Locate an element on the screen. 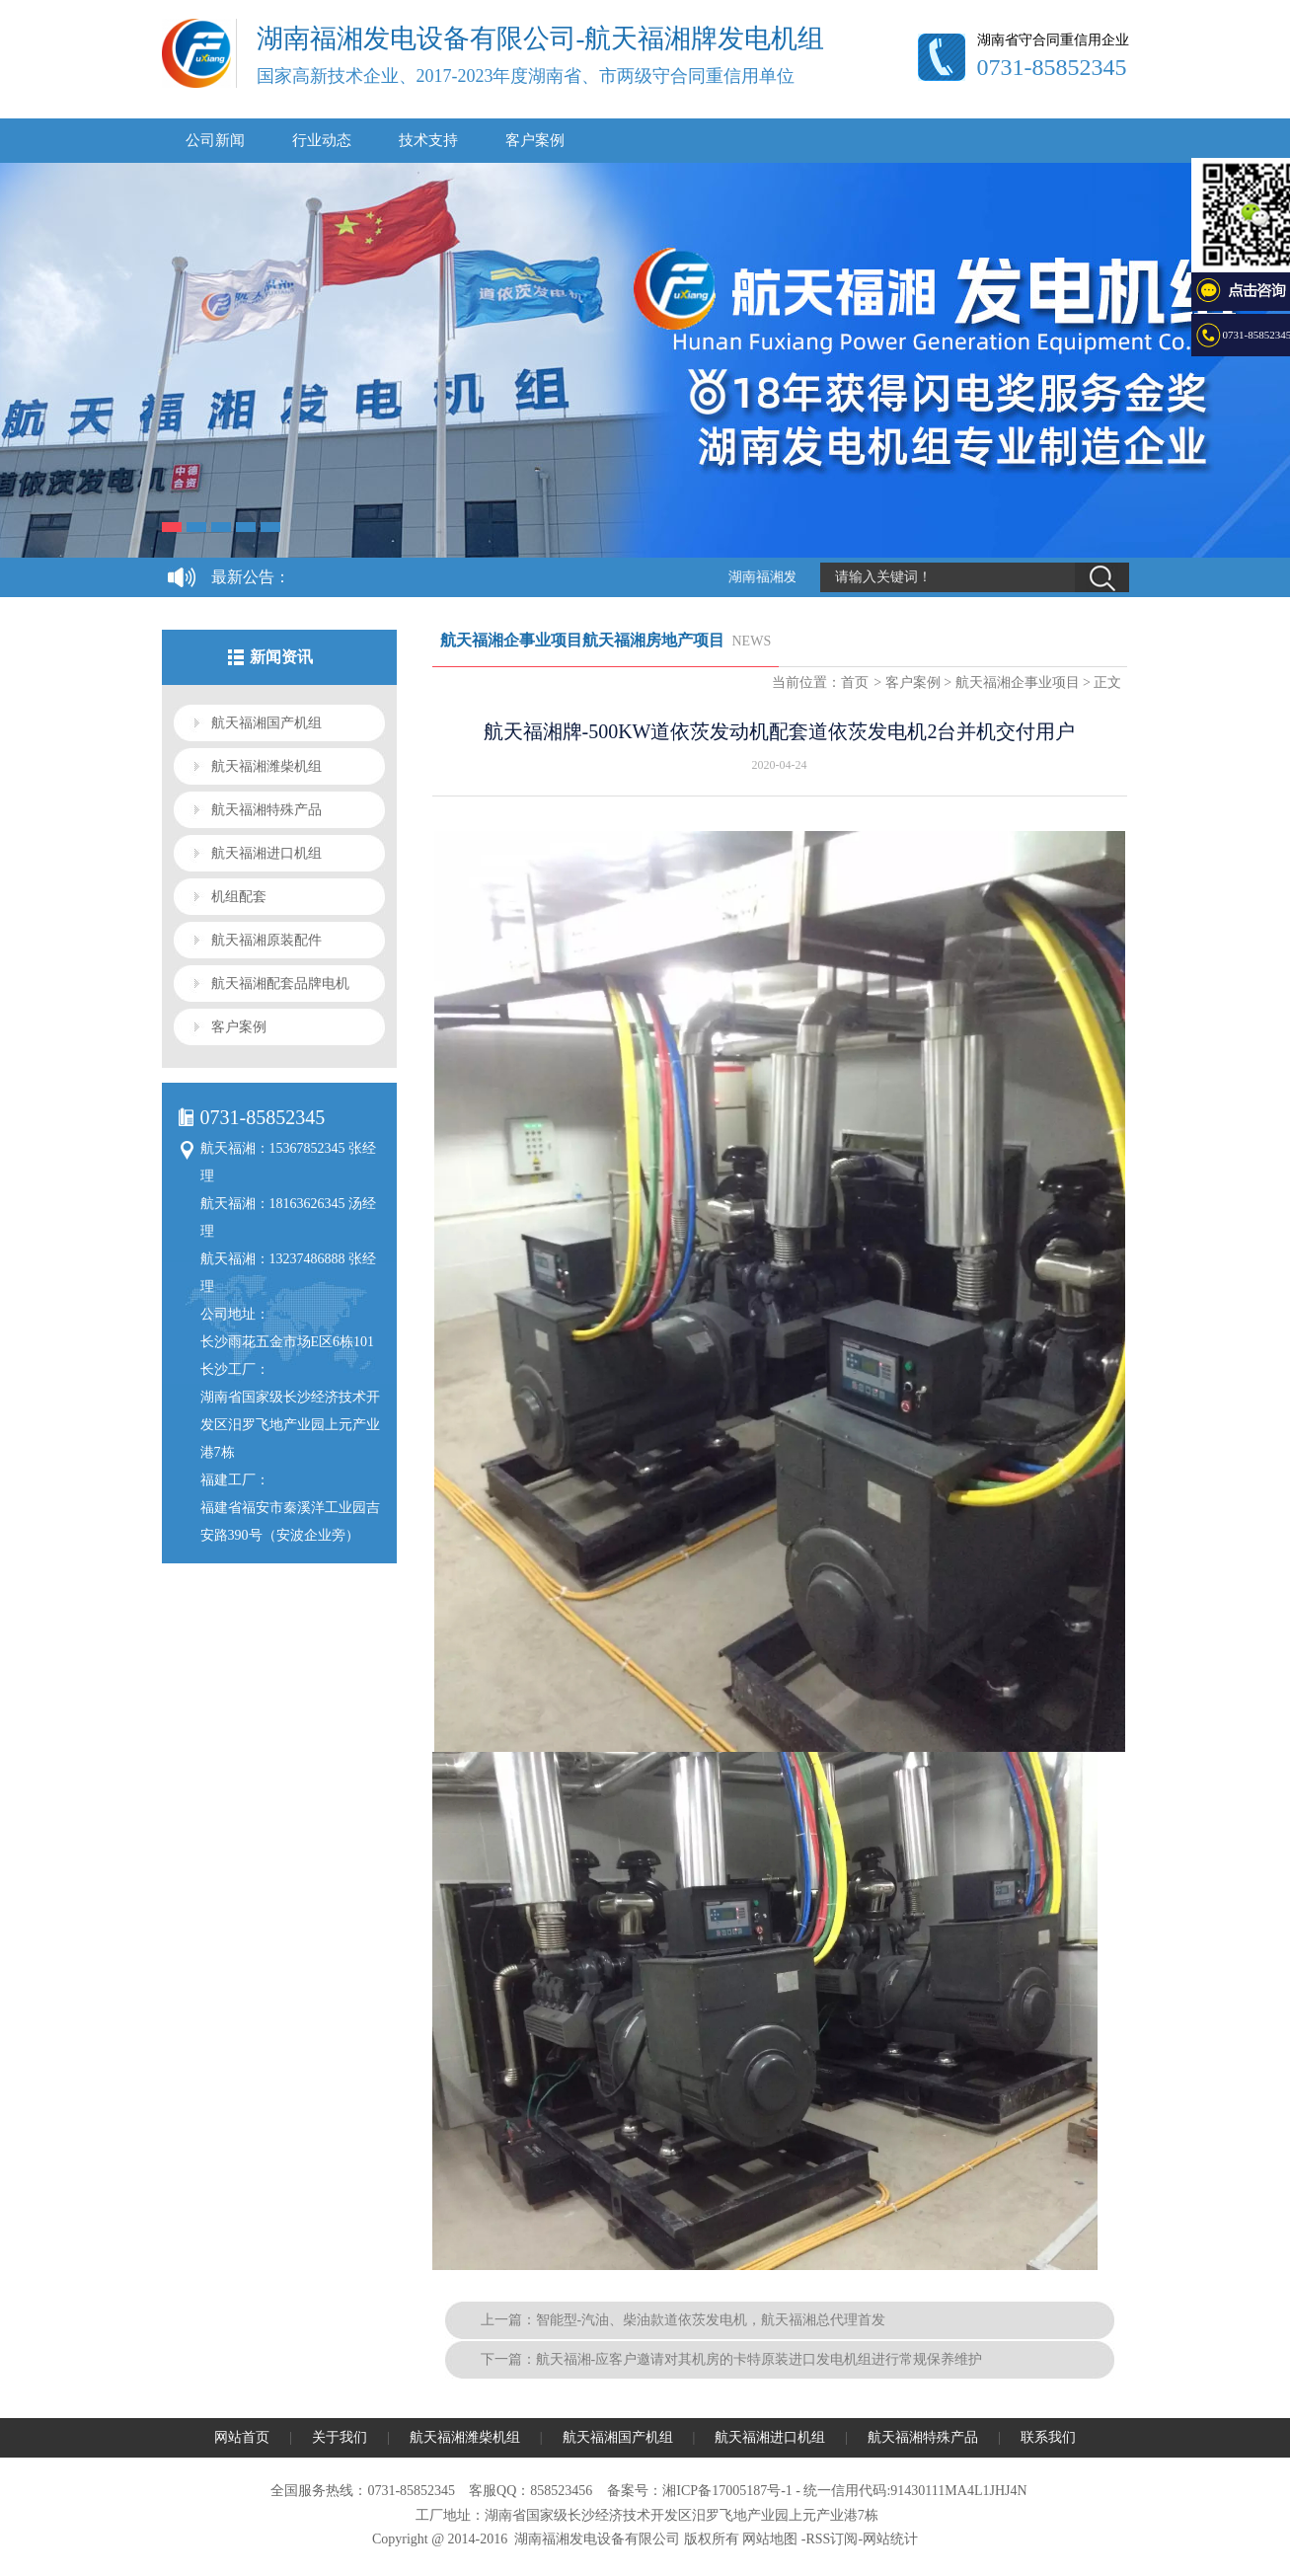  航天福湘潍柴机组 is located at coordinates (266, 766).